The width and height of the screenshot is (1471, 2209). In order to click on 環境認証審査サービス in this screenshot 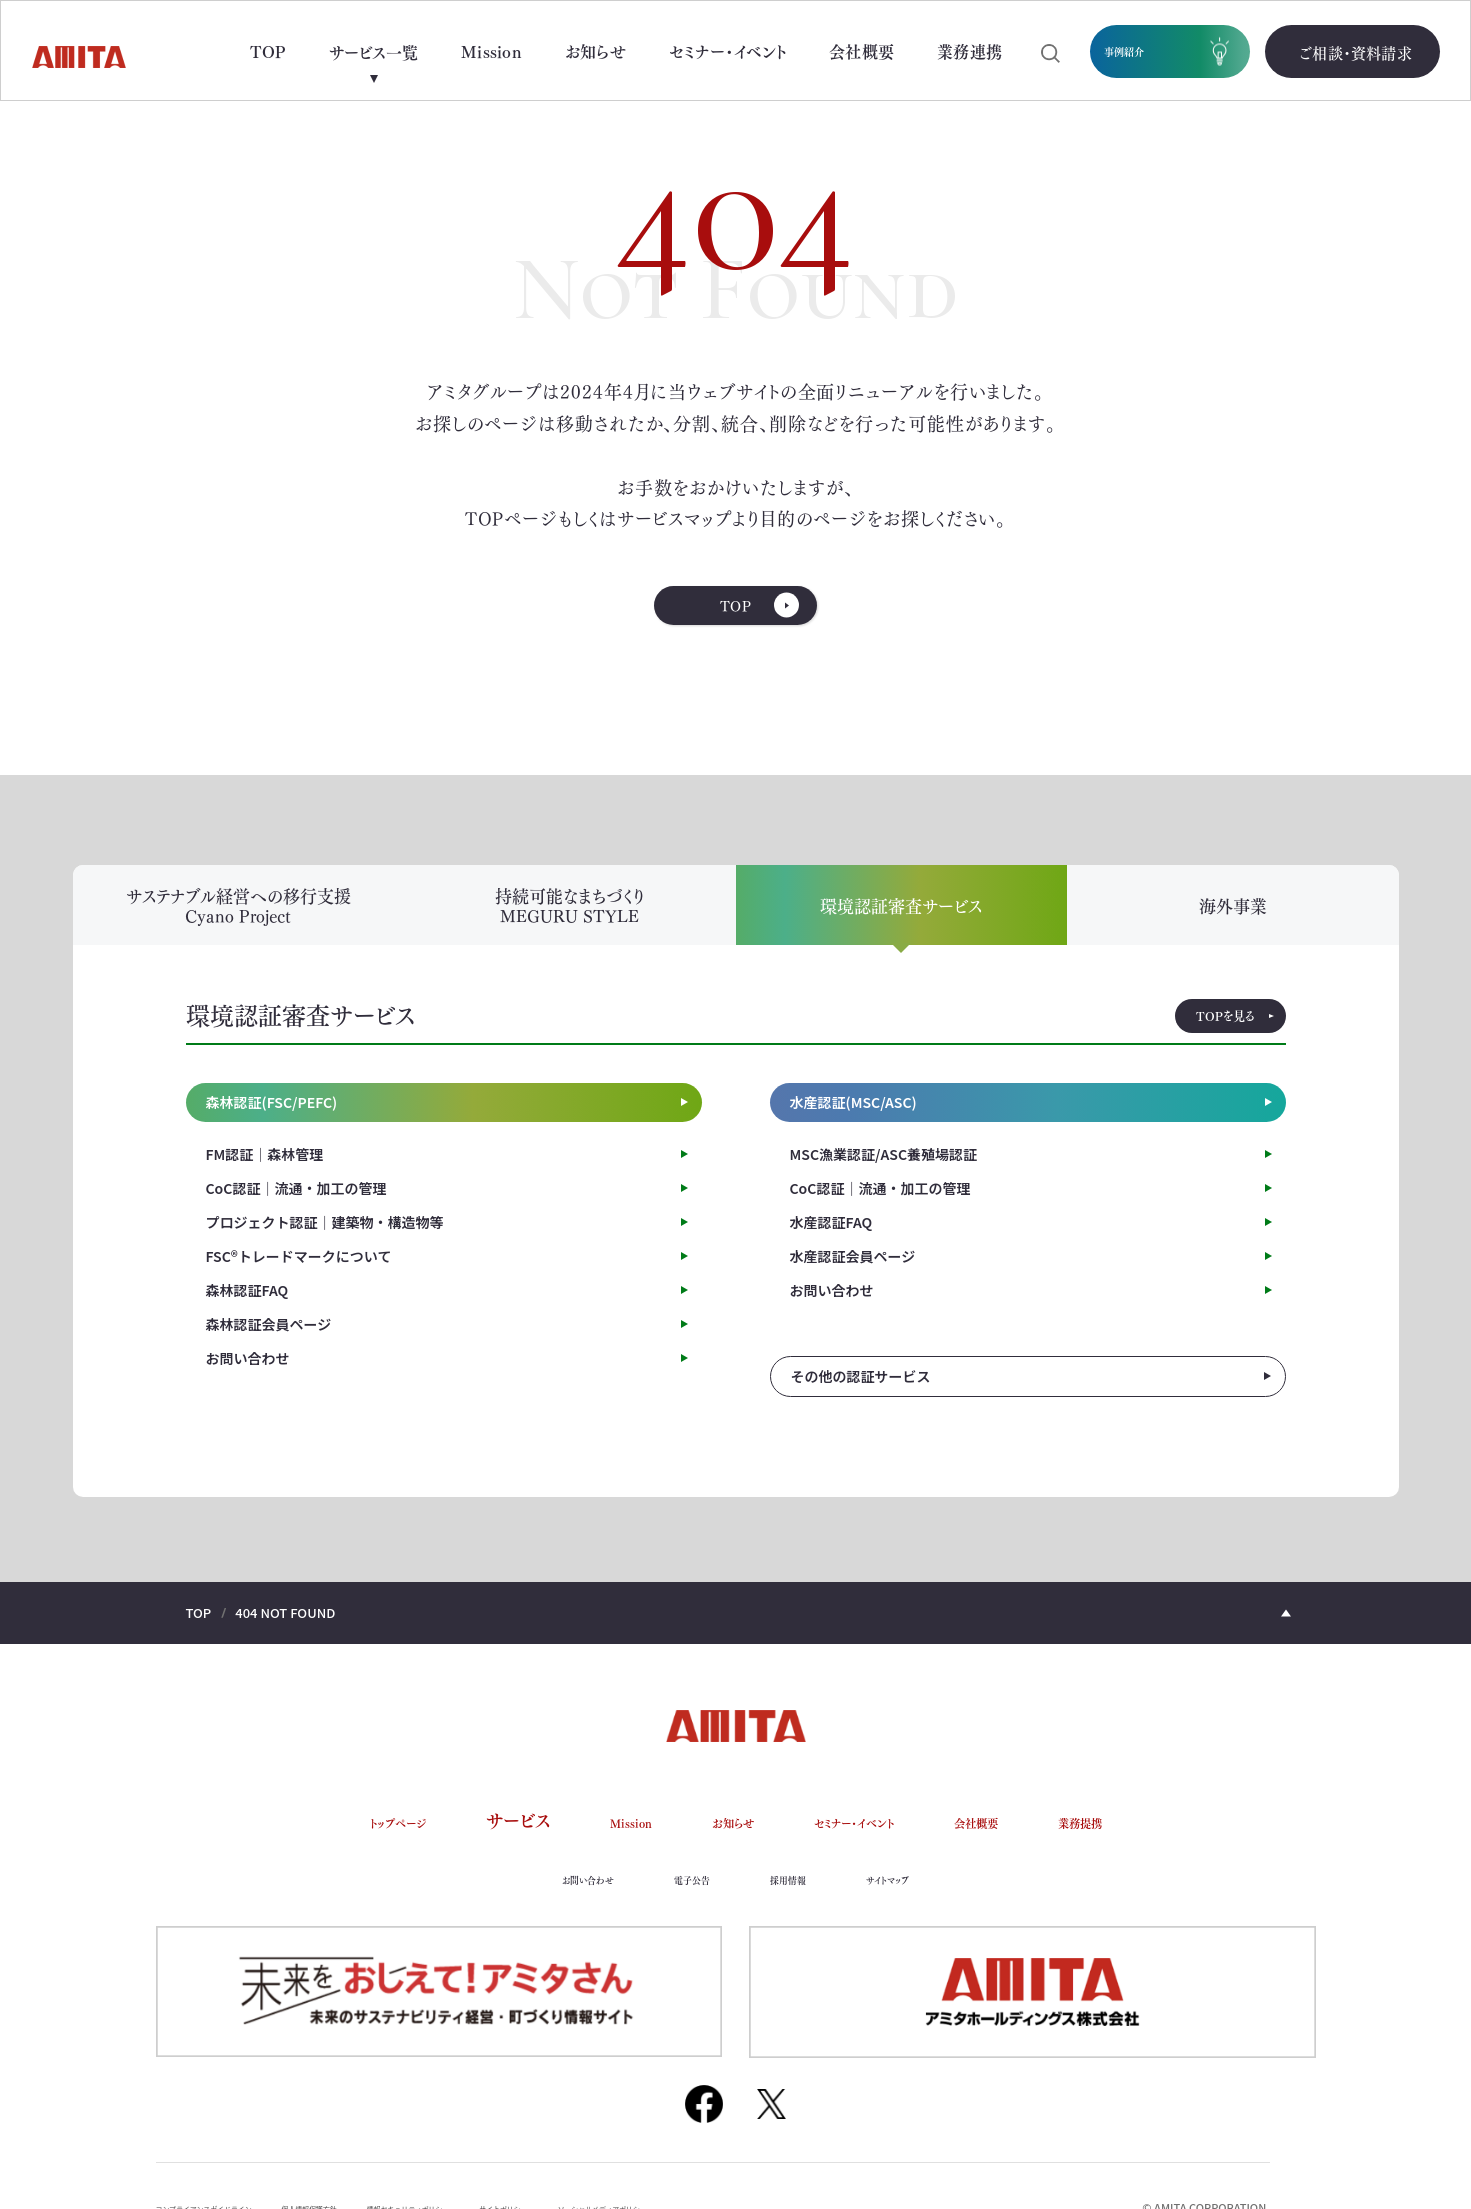, I will do `click(901, 927)`.